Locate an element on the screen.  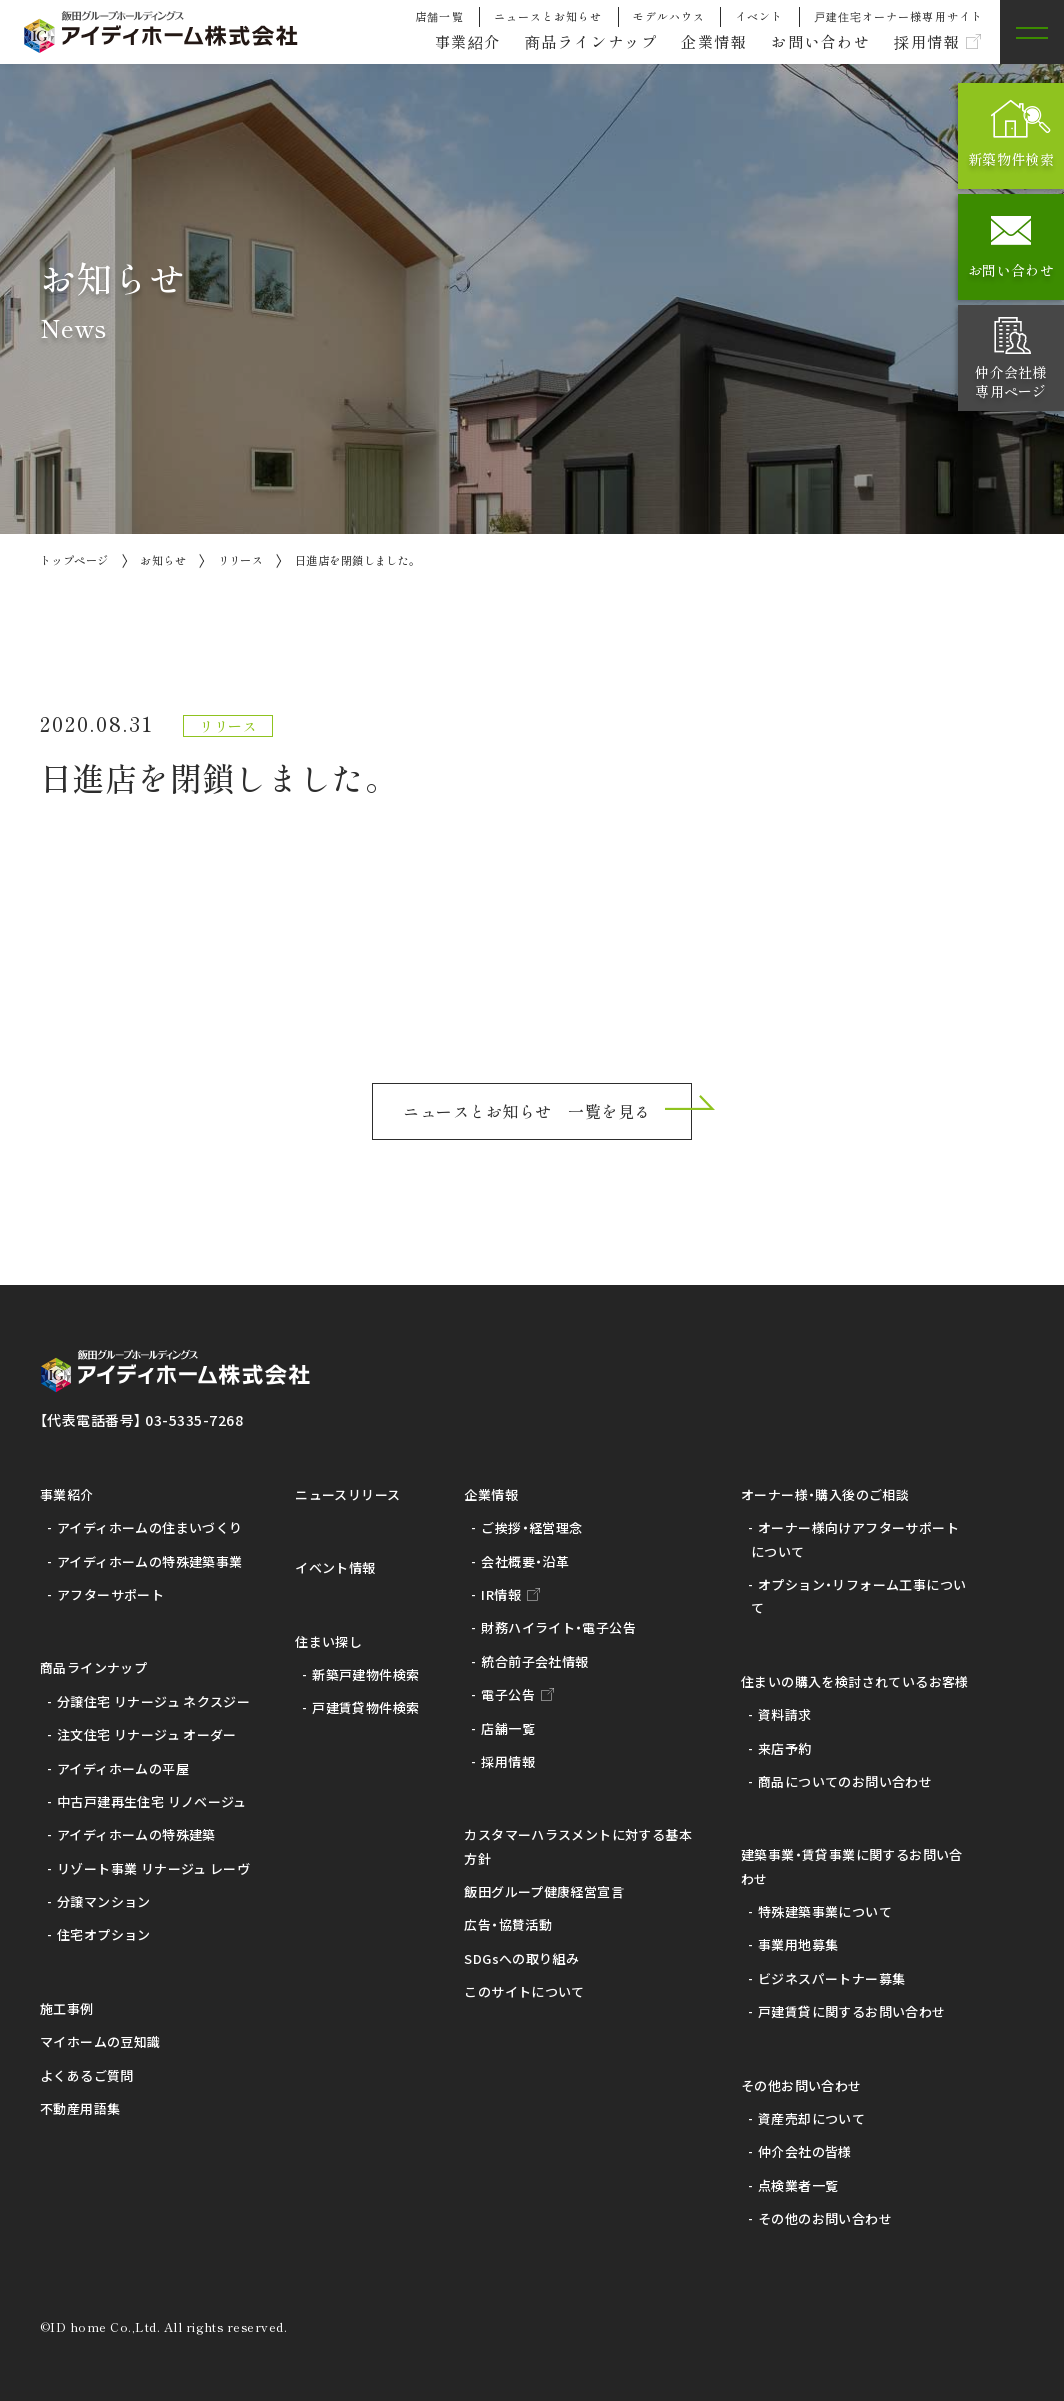
IR情報 is located at coordinates (501, 1594).